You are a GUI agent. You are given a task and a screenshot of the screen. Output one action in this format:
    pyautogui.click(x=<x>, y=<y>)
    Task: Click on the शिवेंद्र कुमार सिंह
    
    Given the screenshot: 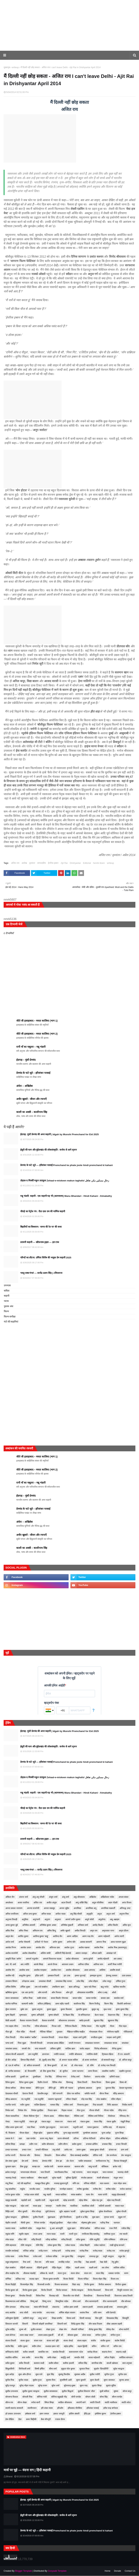 What is the action you would take?
    pyautogui.click(x=77, y=2324)
    